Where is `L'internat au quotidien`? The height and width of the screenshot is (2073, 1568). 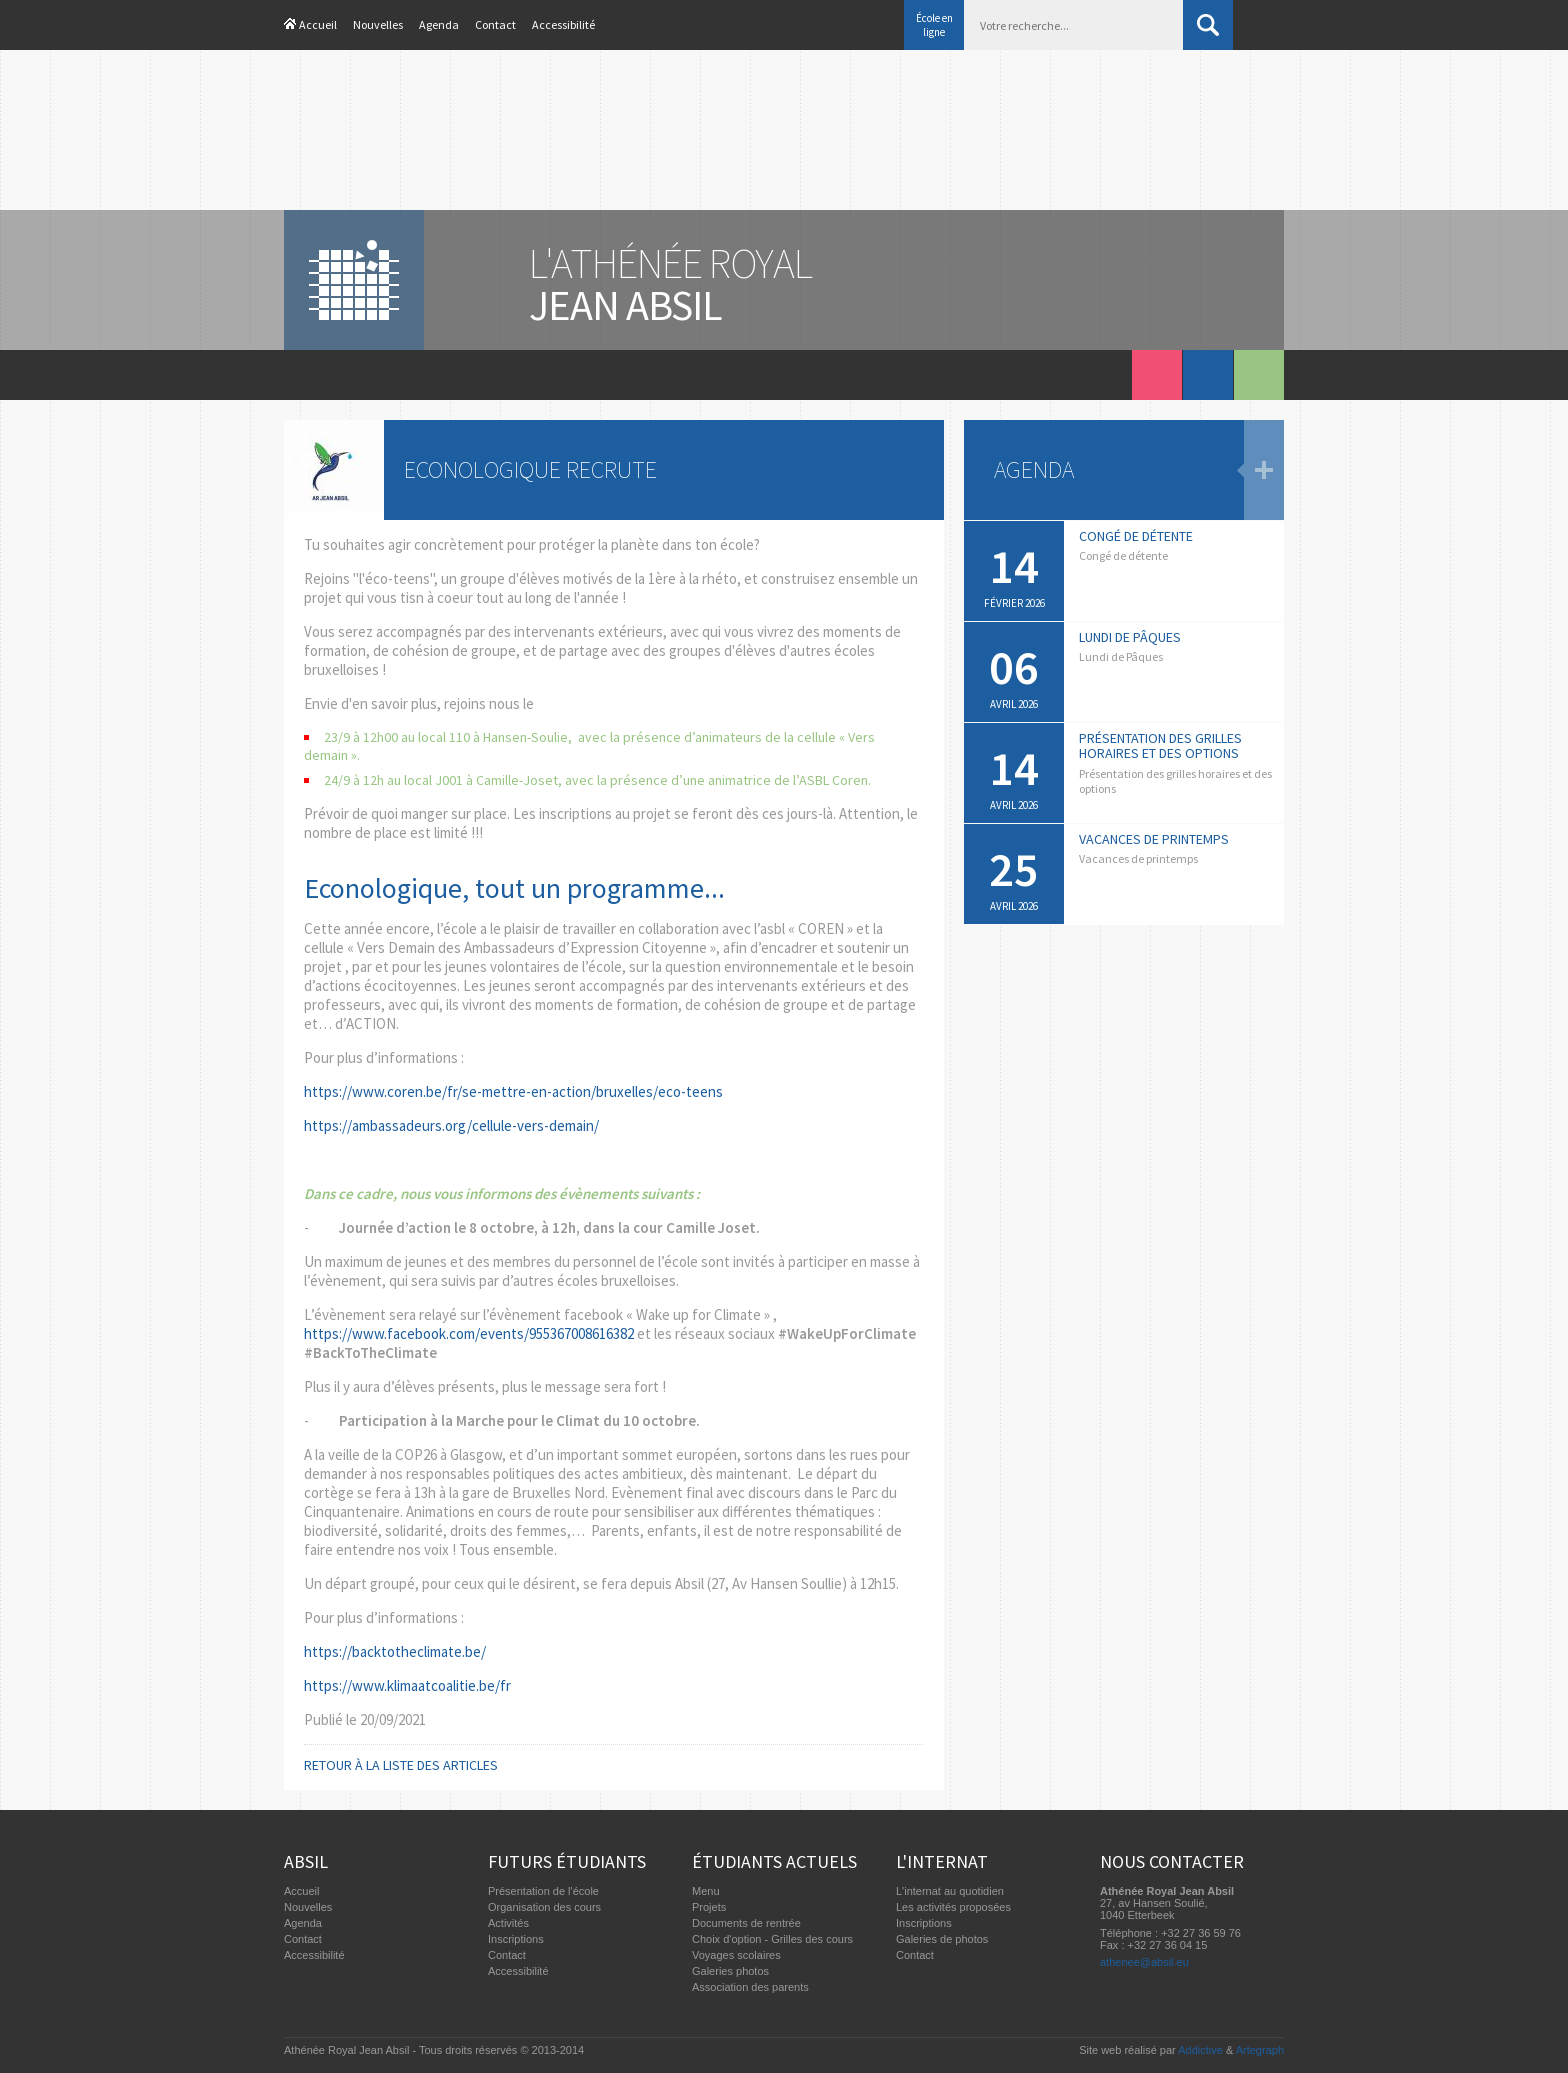
L'internat au quotidien is located at coordinates (950, 1891).